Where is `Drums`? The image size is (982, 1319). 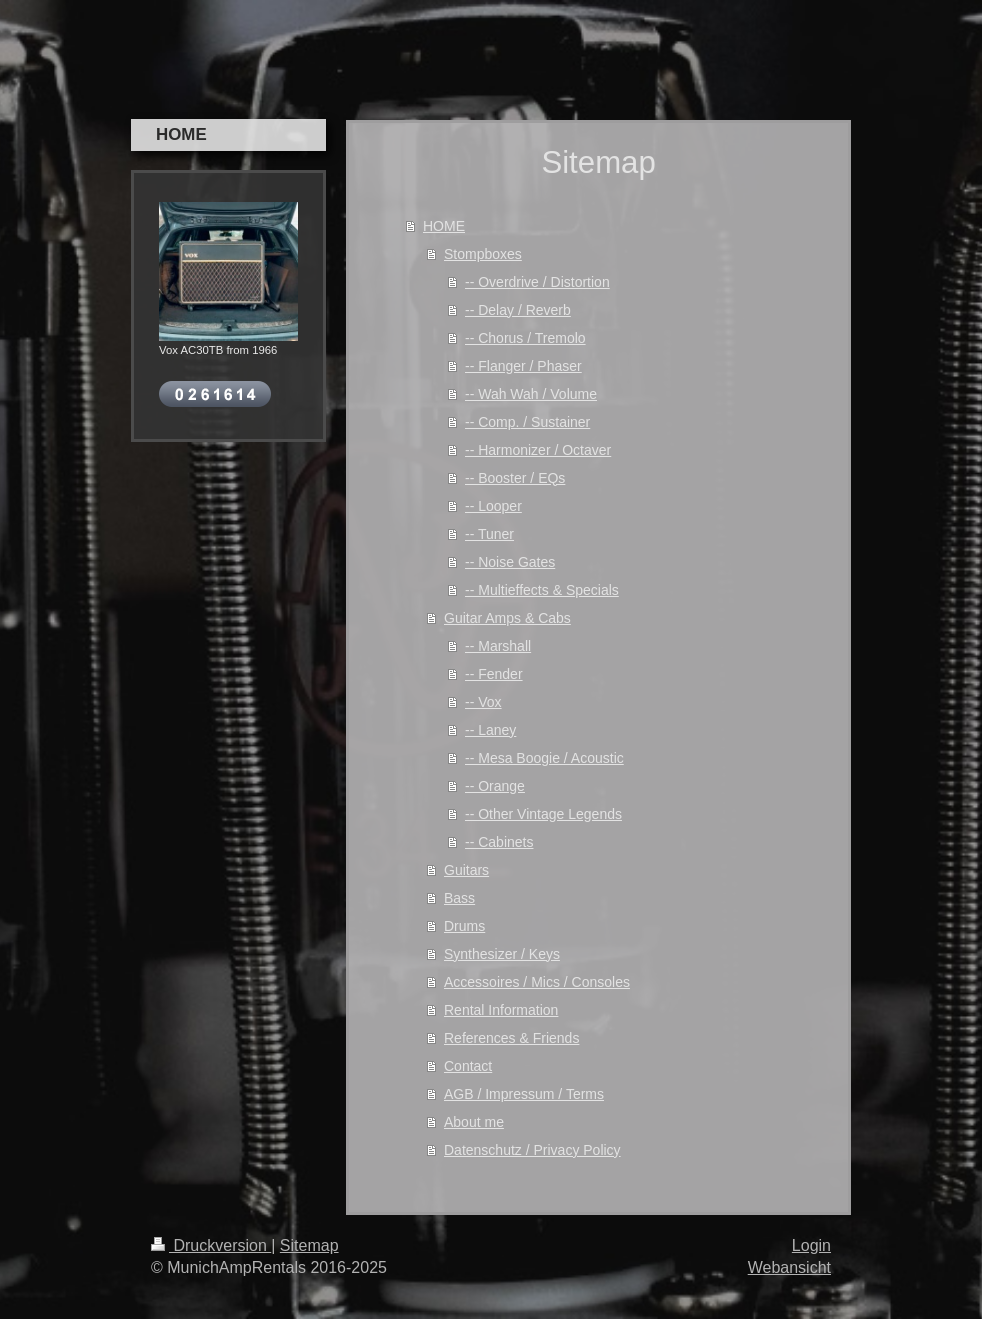
Drums is located at coordinates (464, 926).